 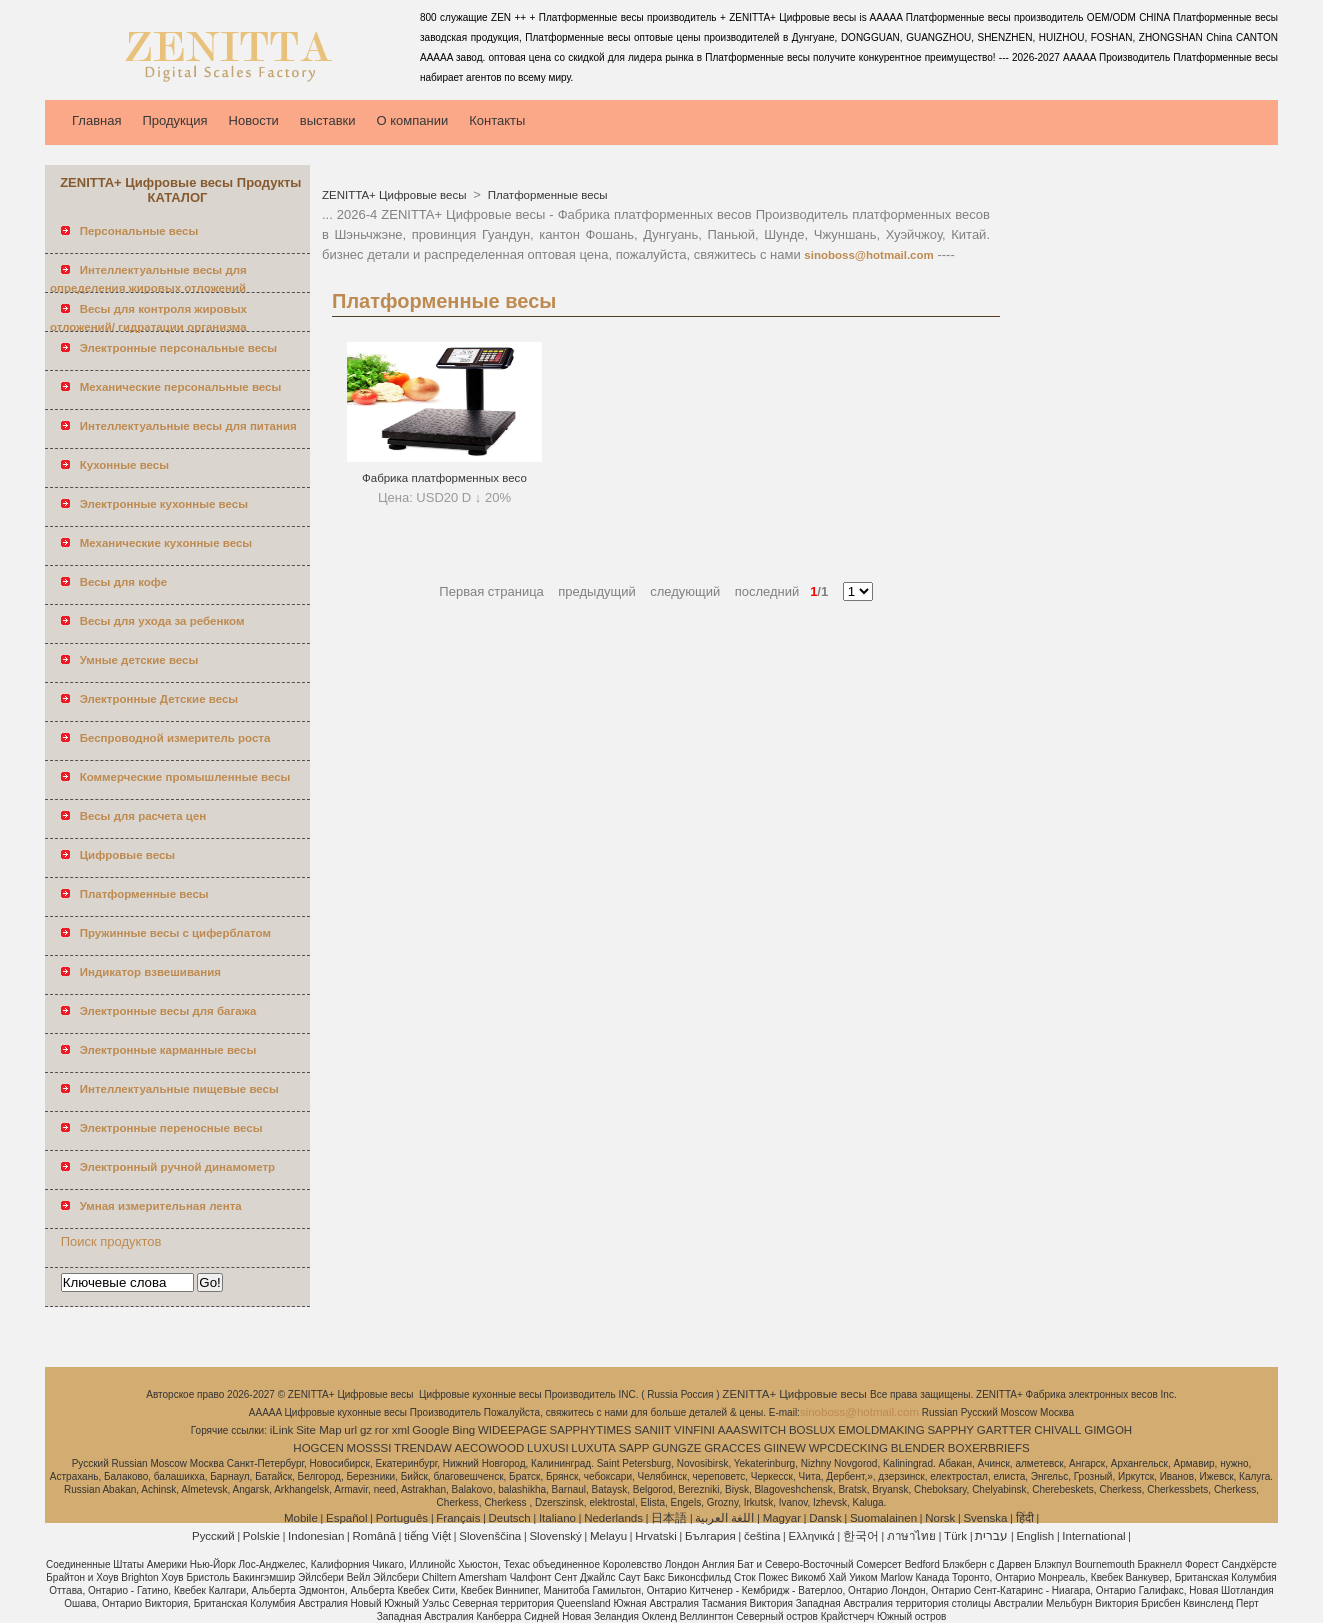 I want to click on اللغة العربية, so click(x=724, y=1518).